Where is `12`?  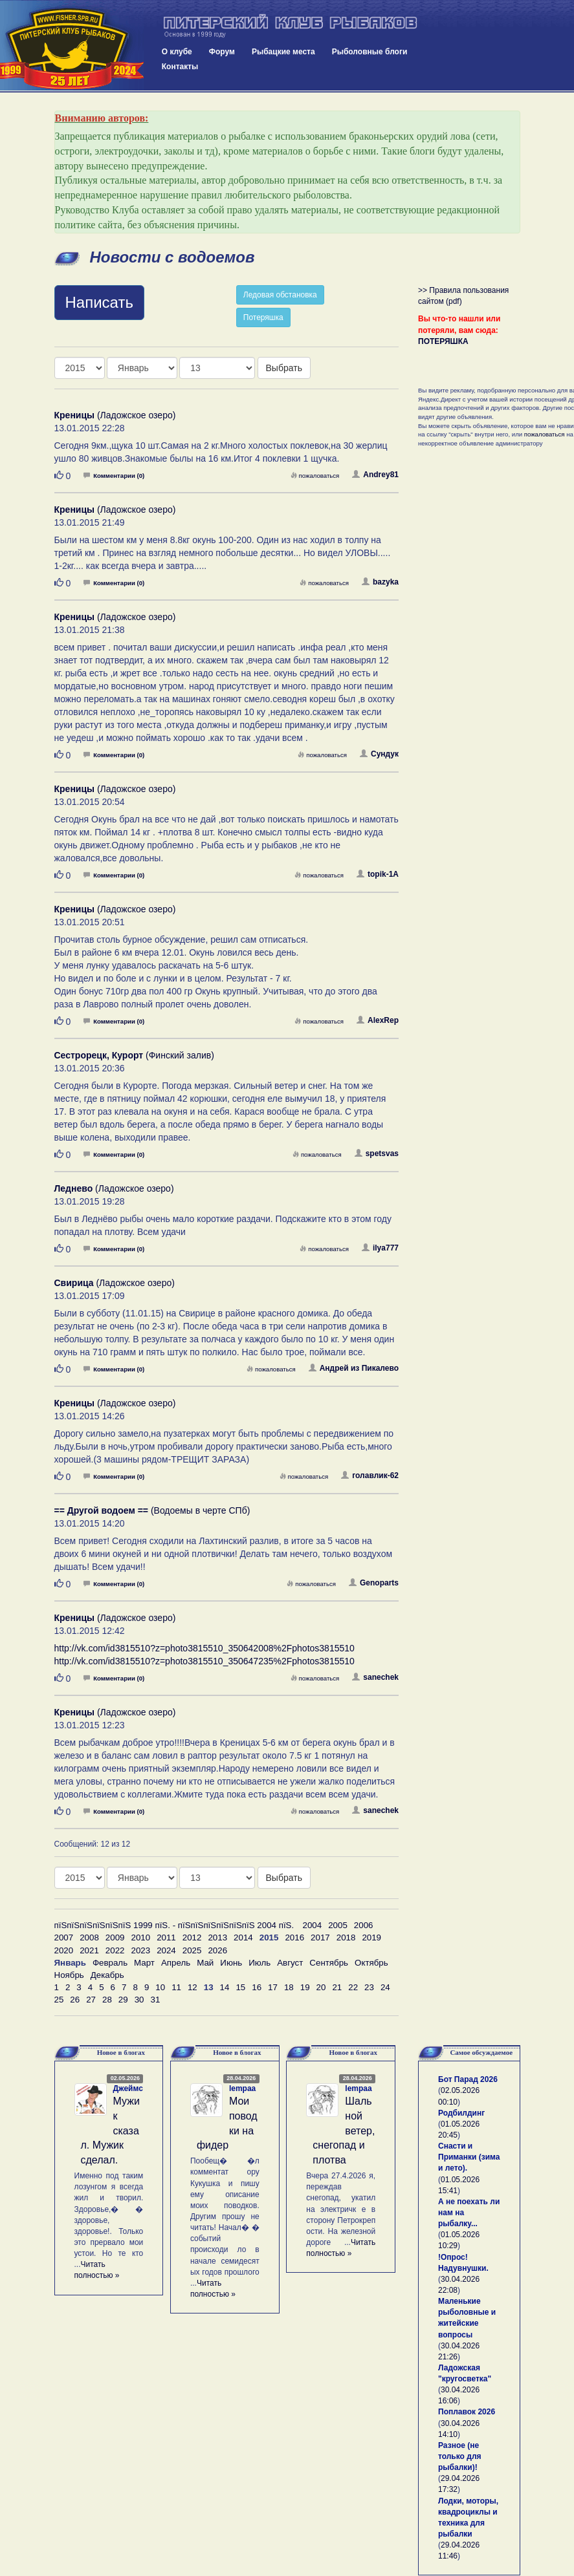 12 is located at coordinates (192, 1987).